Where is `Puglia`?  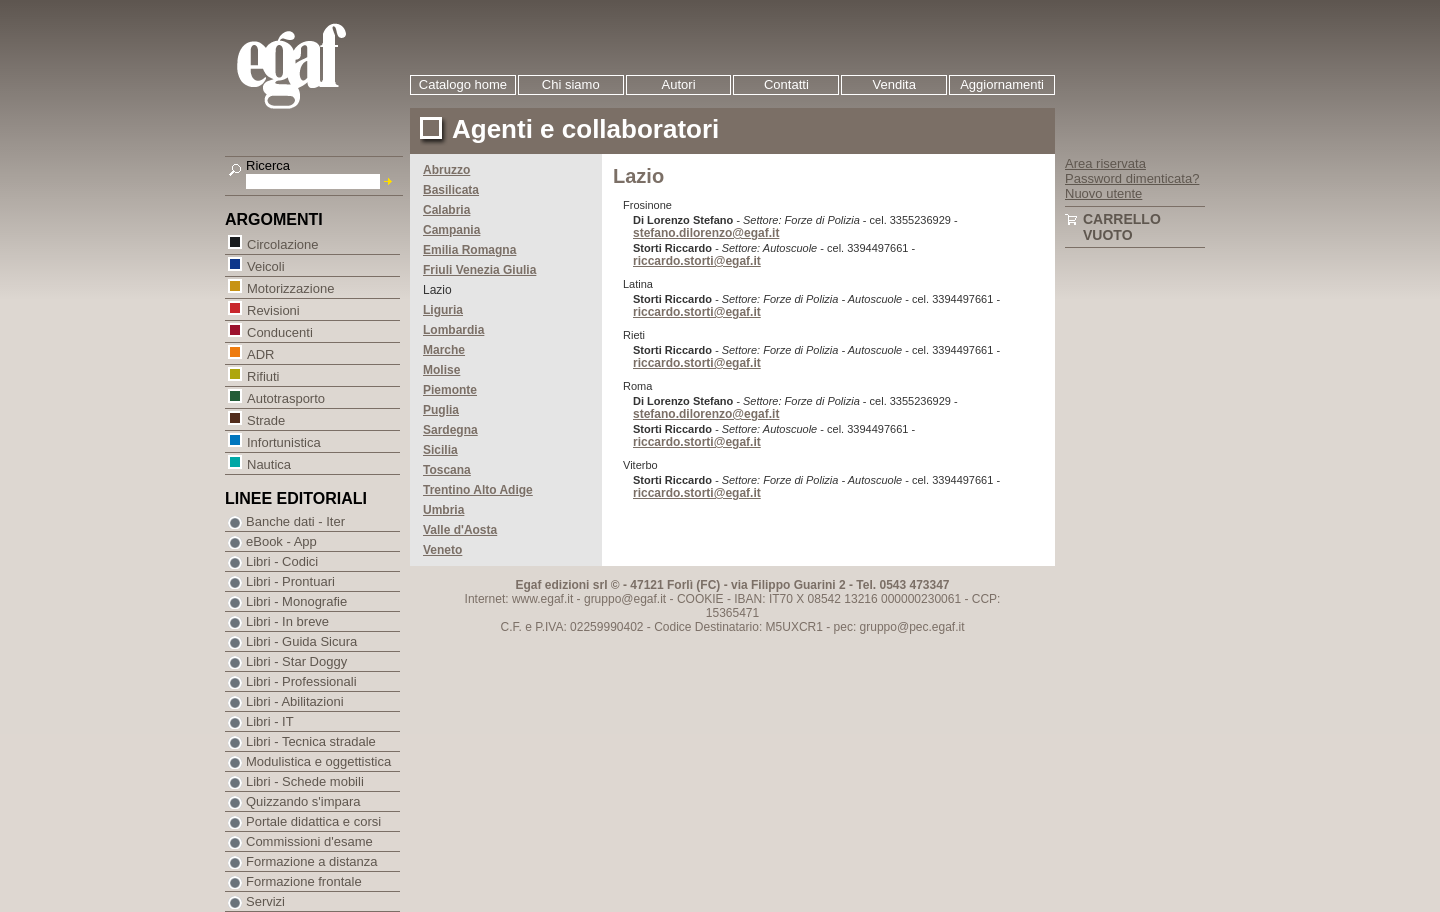
Puglia is located at coordinates (441, 410).